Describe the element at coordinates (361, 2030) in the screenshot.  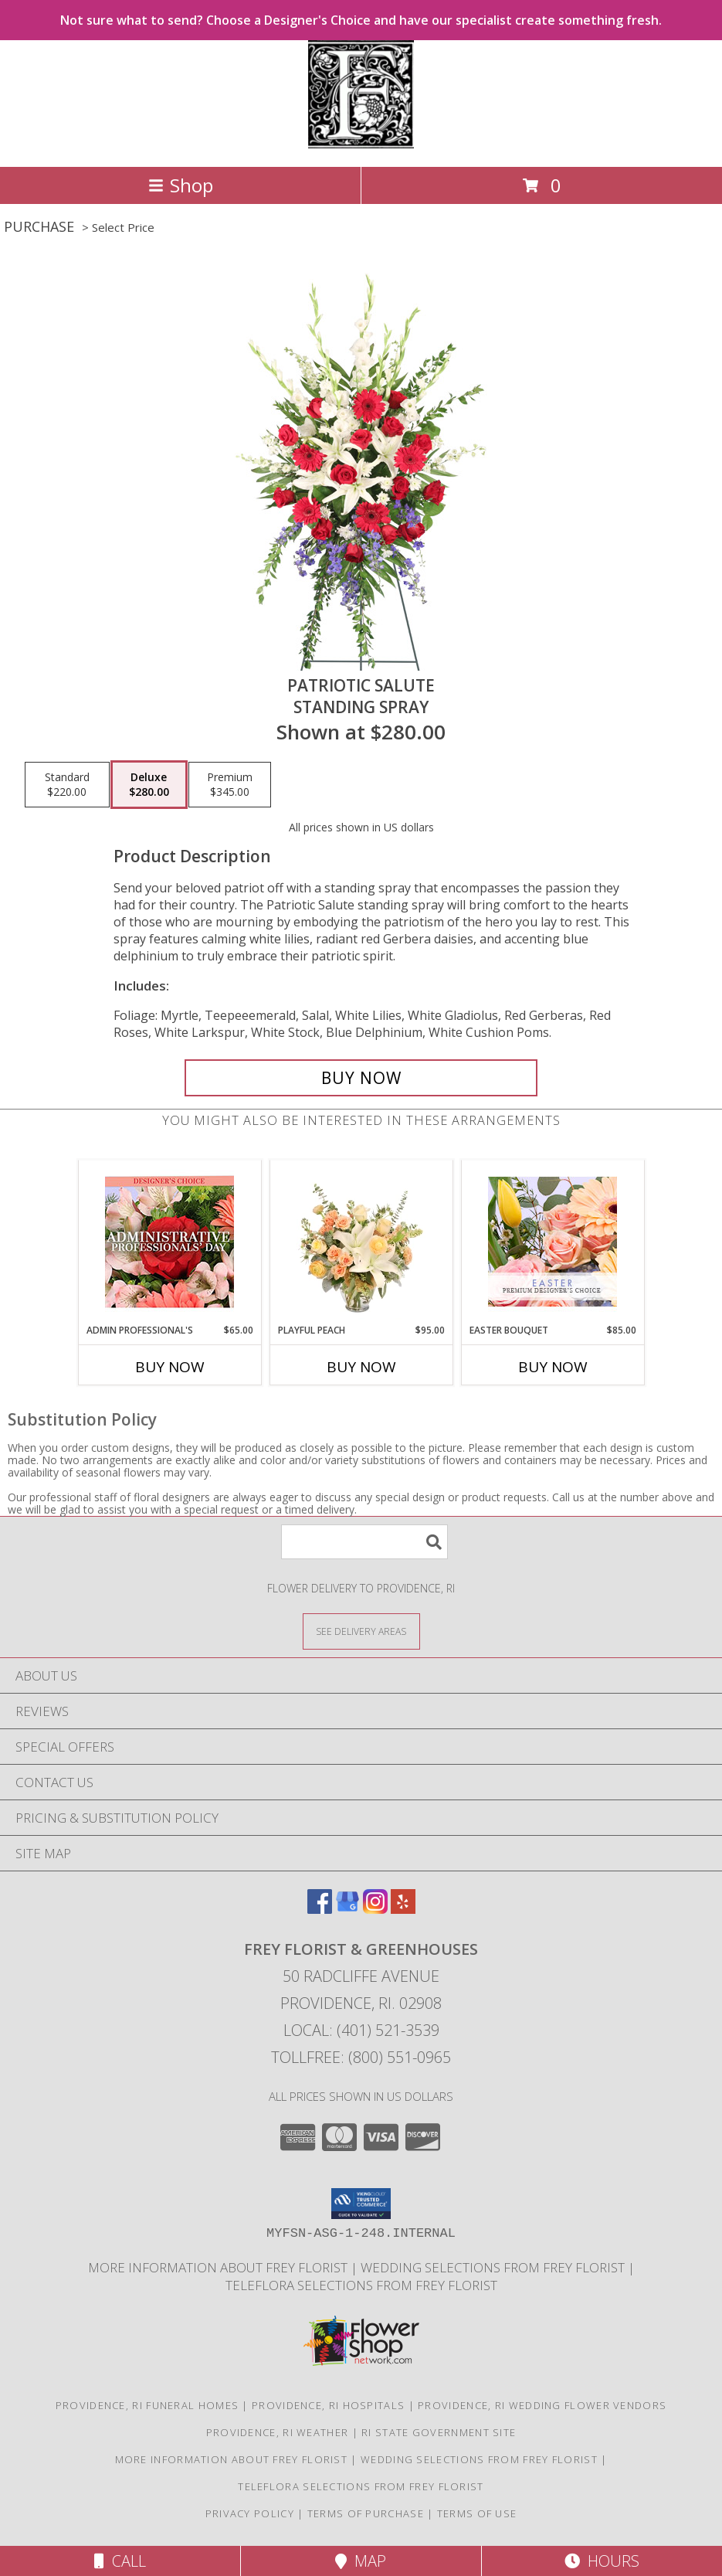
I see `Local: (401) 521-3539` at that location.